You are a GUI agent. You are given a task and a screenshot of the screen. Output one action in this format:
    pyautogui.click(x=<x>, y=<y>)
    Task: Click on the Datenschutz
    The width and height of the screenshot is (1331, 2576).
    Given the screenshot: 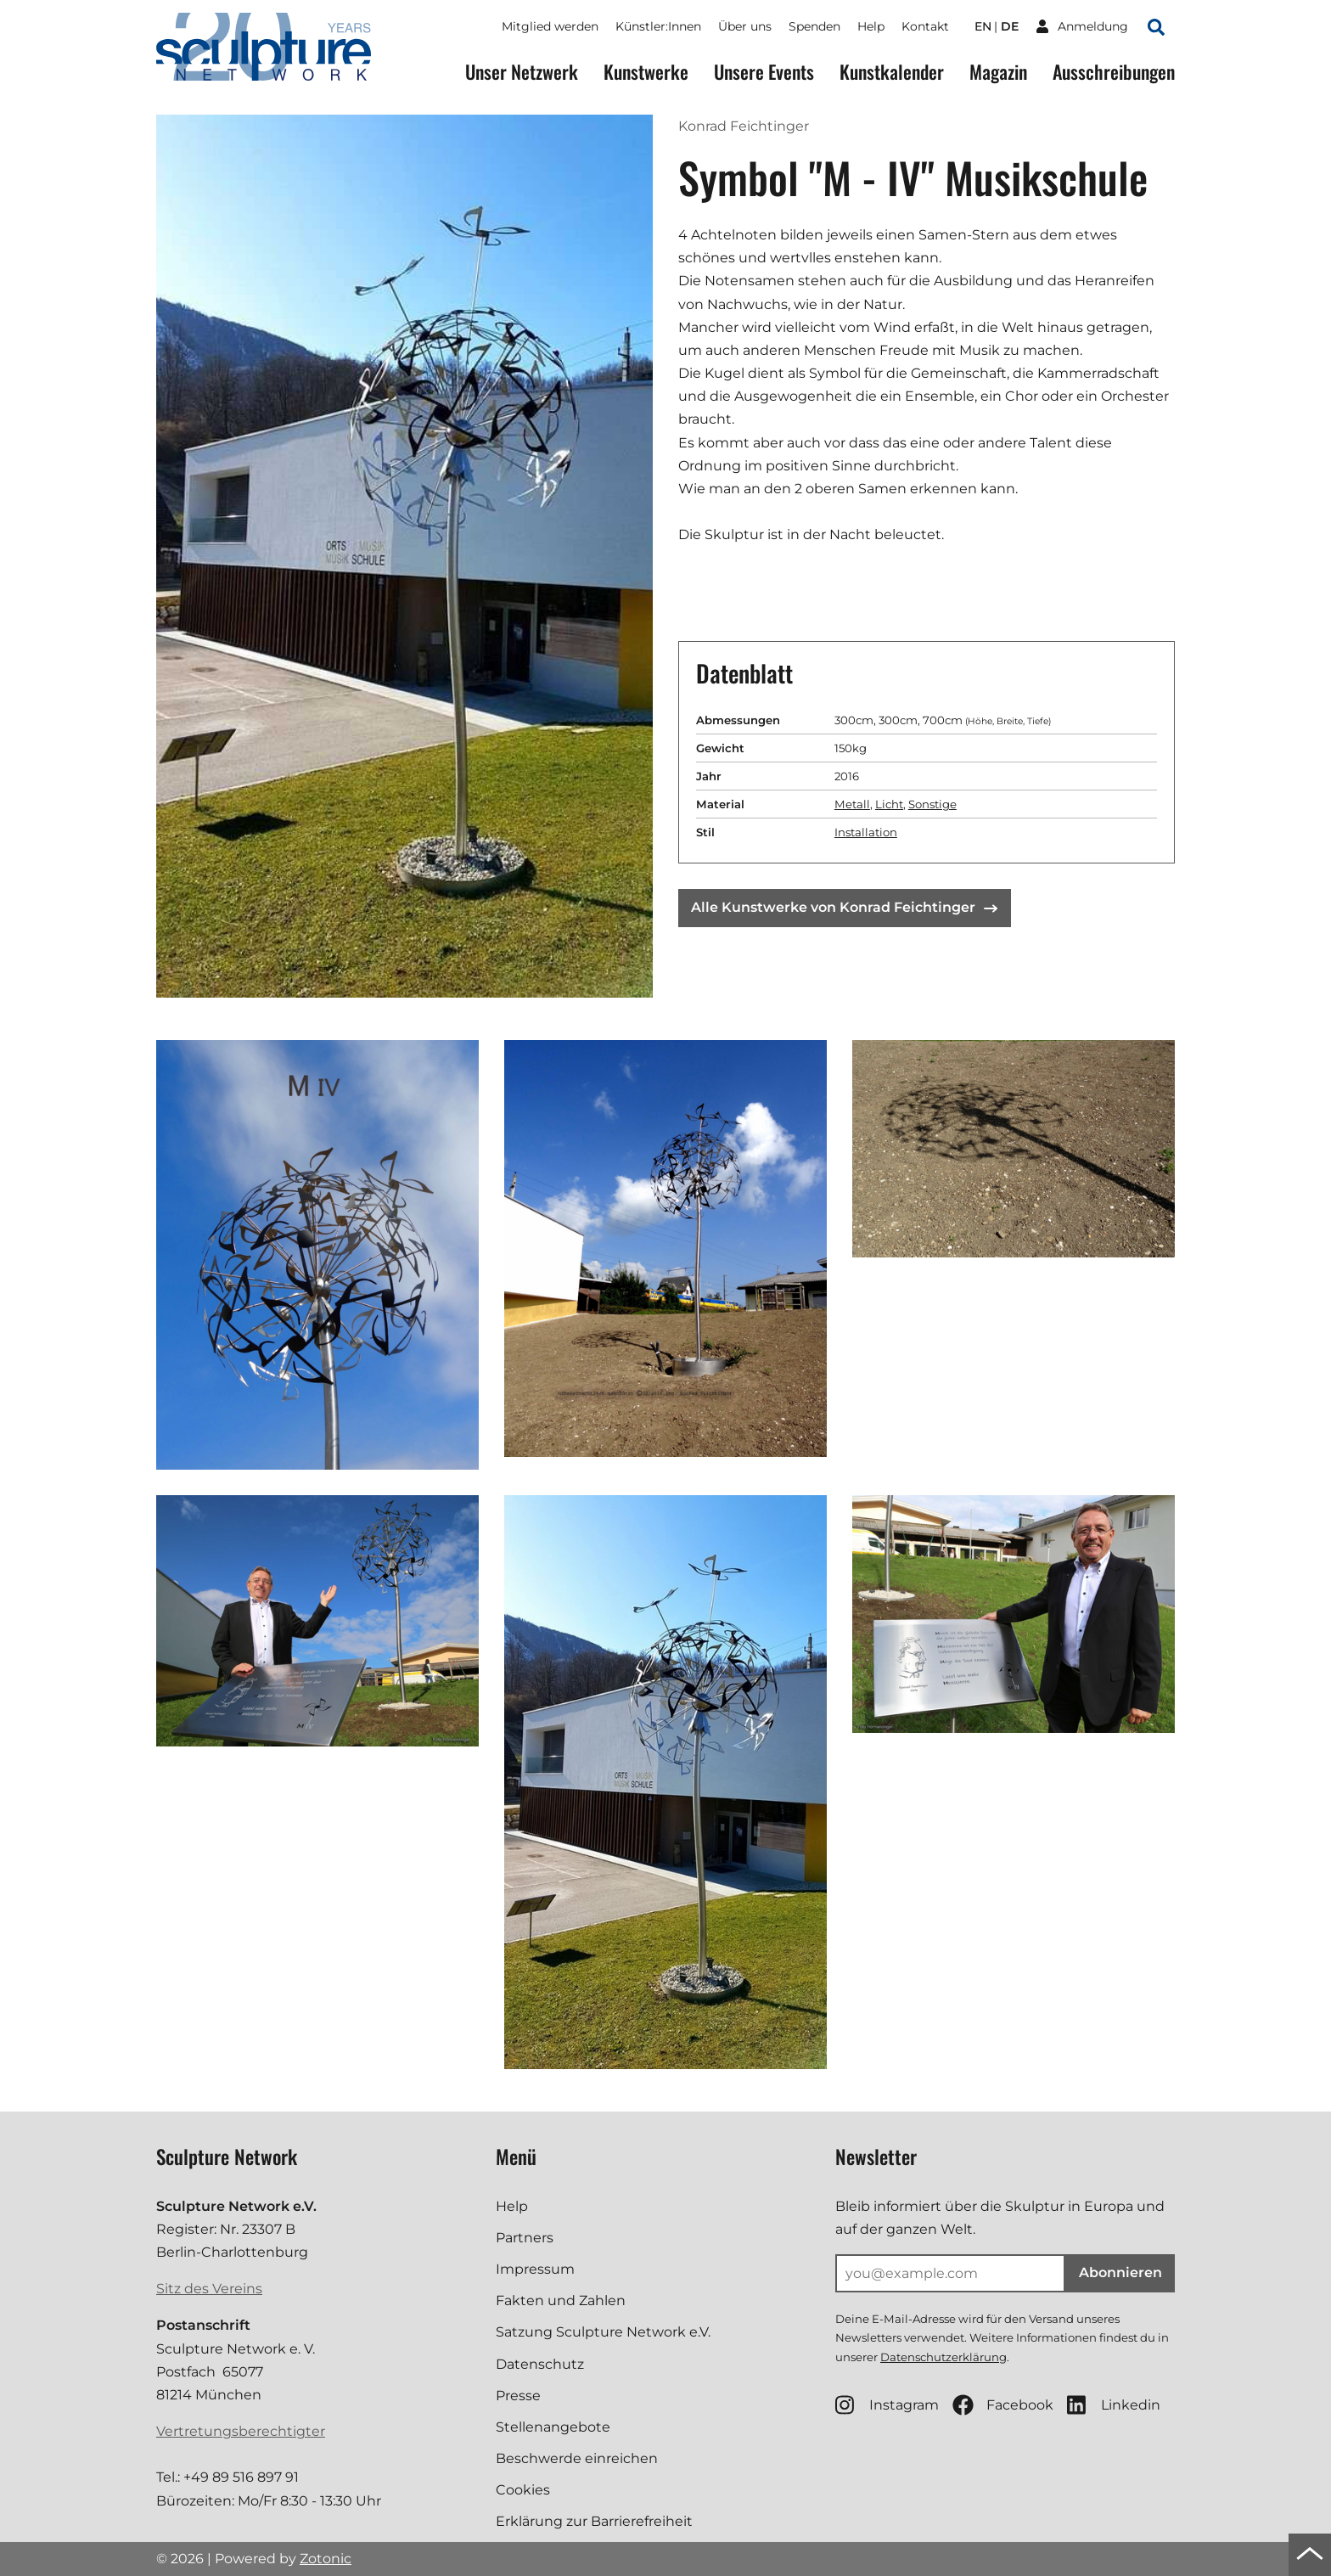 What is the action you would take?
    pyautogui.click(x=540, y=2364)
    